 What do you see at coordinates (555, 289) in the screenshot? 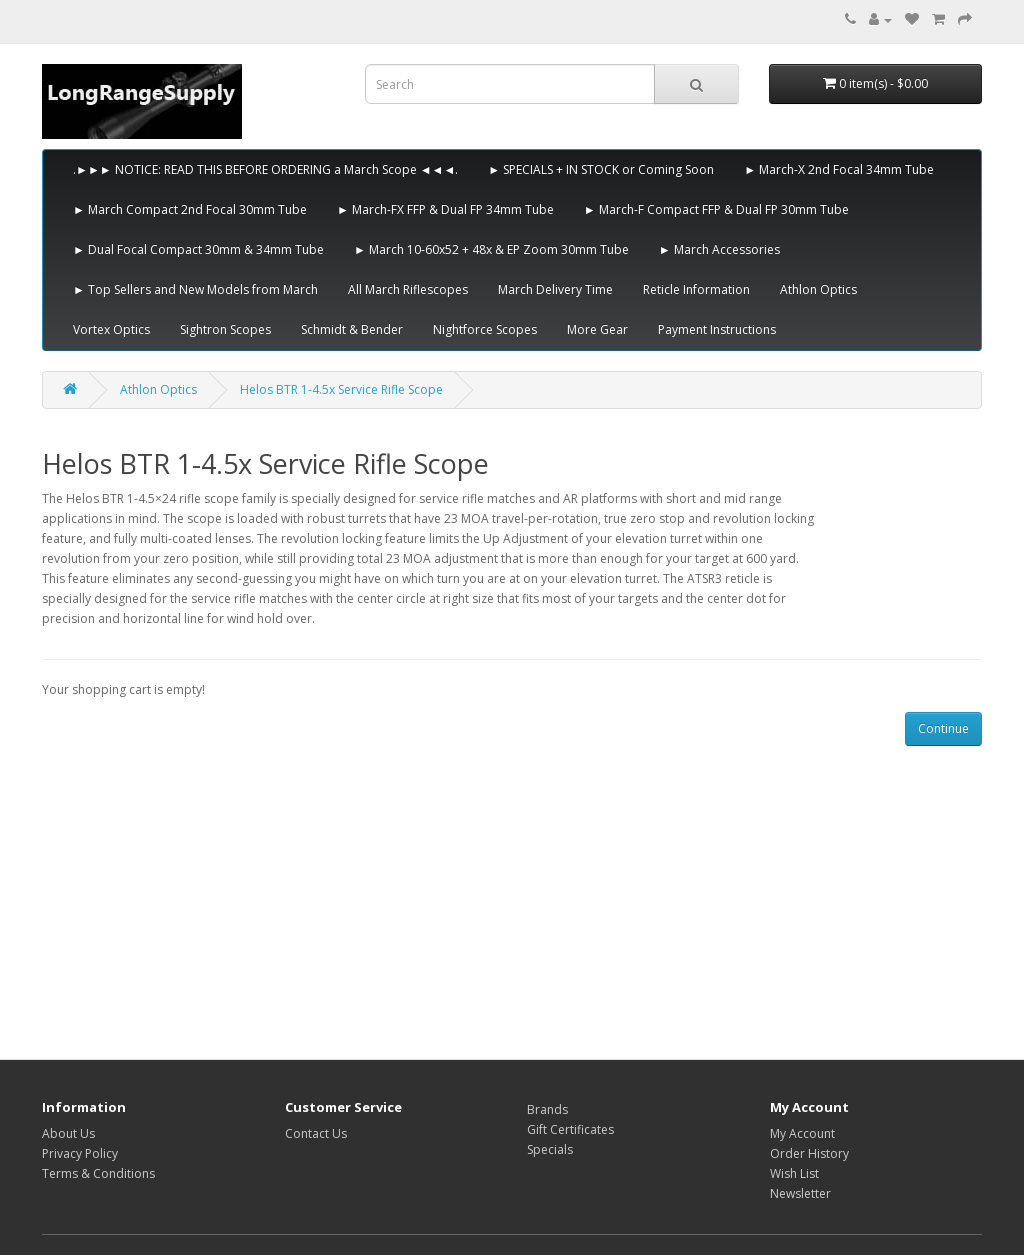
I see `March Delivery Time` at bounding box center [555, 289].